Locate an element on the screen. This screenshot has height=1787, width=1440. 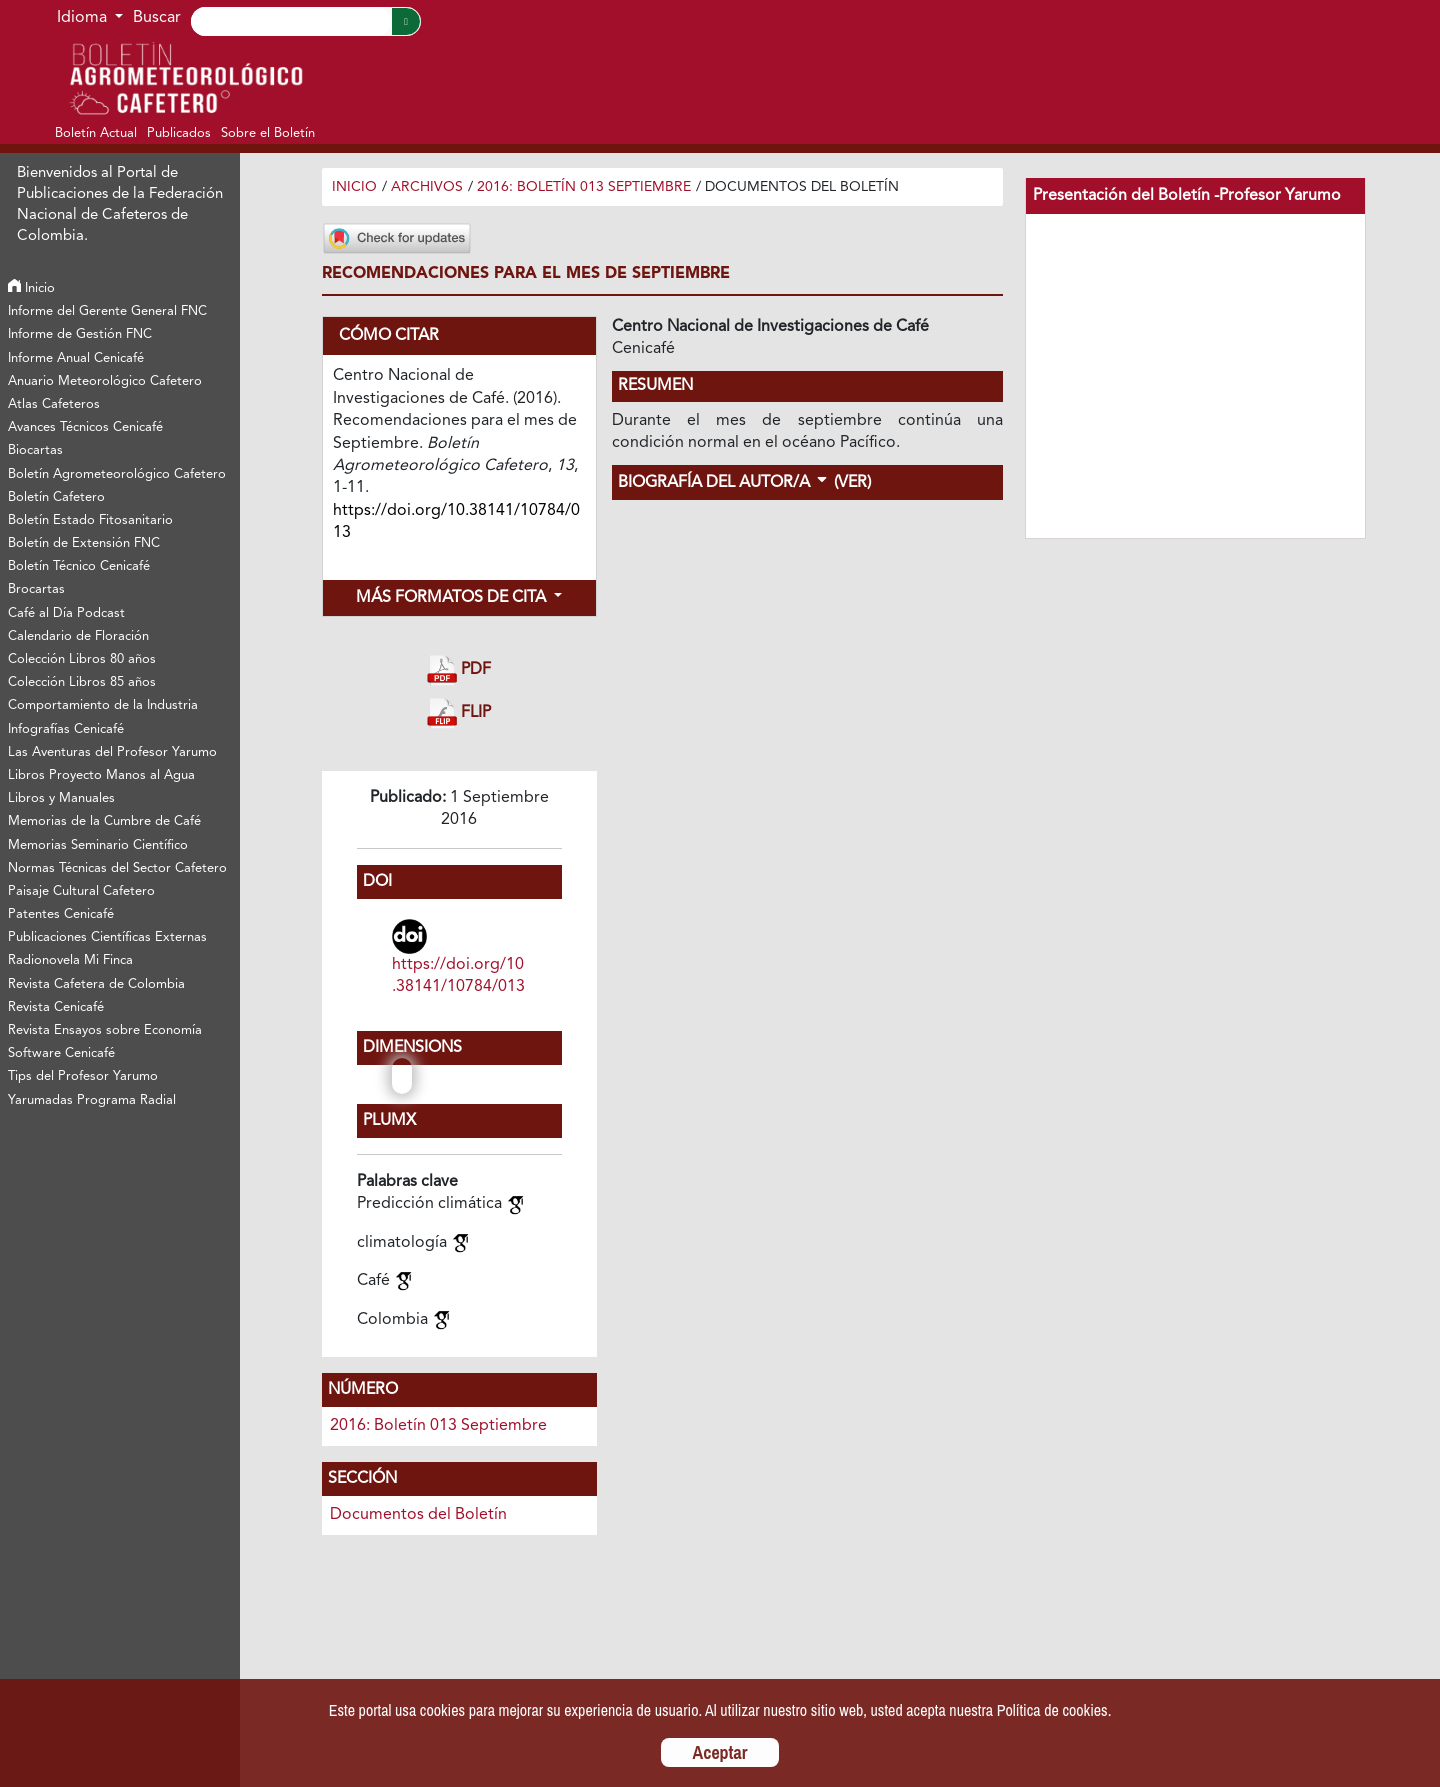
Avances Técnicos Cenicafé is located at coordinates (85, 427).